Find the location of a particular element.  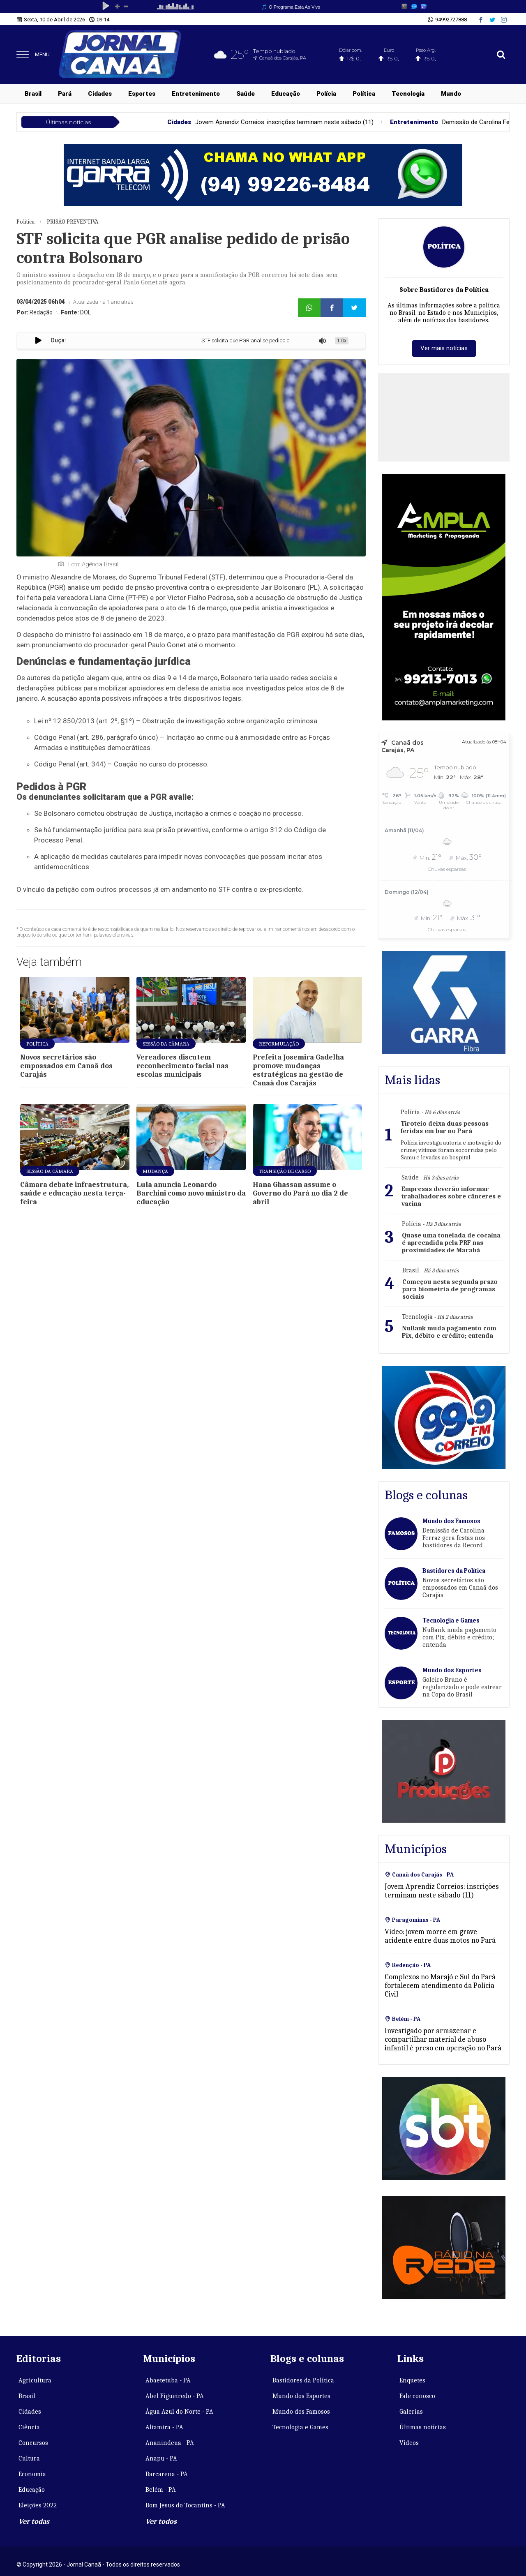

Belém - PA is located at coordinates (160, 2489).